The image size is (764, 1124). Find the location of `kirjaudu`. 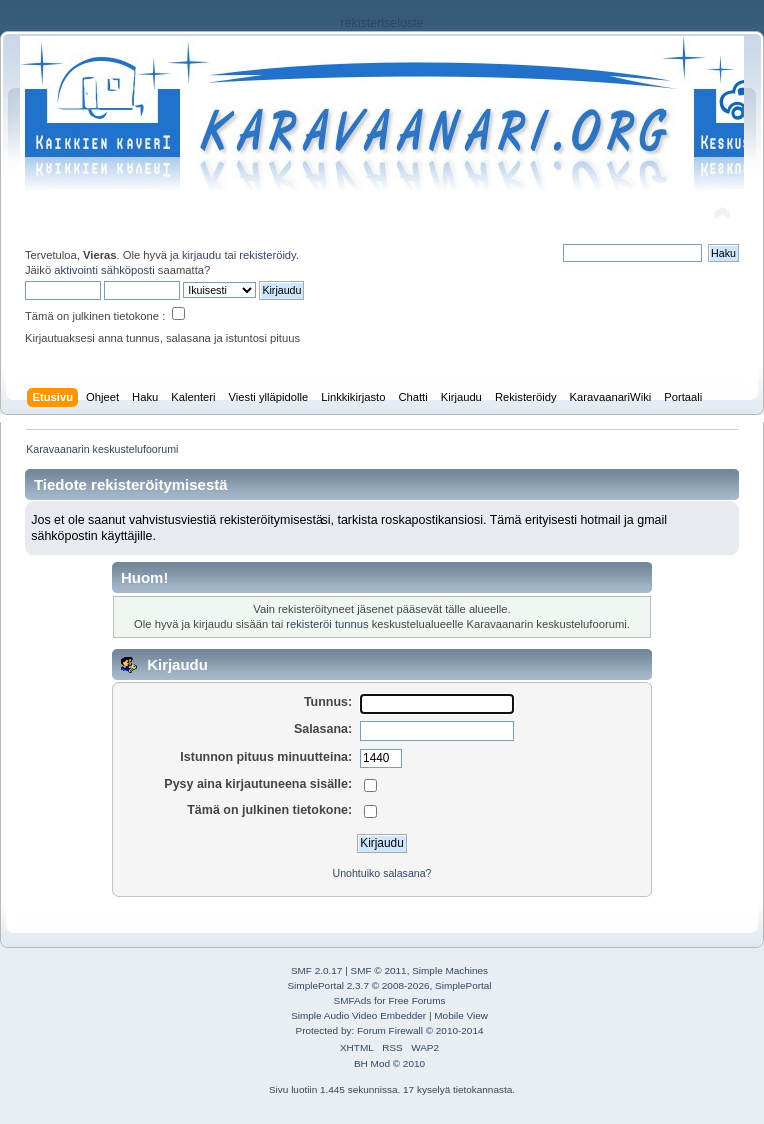

kirjaudu is located at coordinates (201, 255).